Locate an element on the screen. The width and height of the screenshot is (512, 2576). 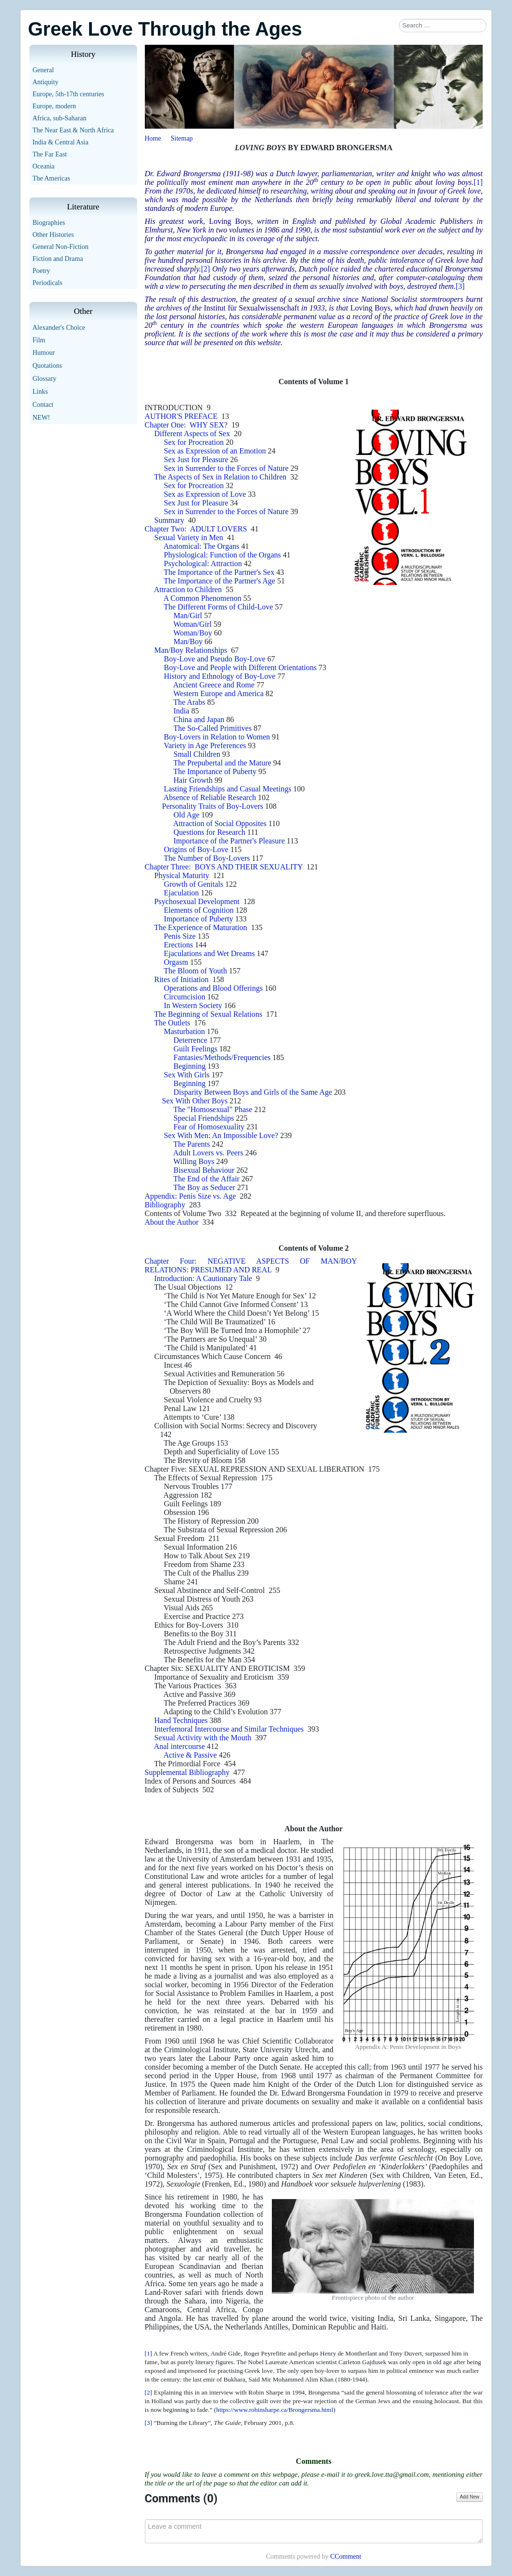
[combobox] is located at coordinates (442, 25).